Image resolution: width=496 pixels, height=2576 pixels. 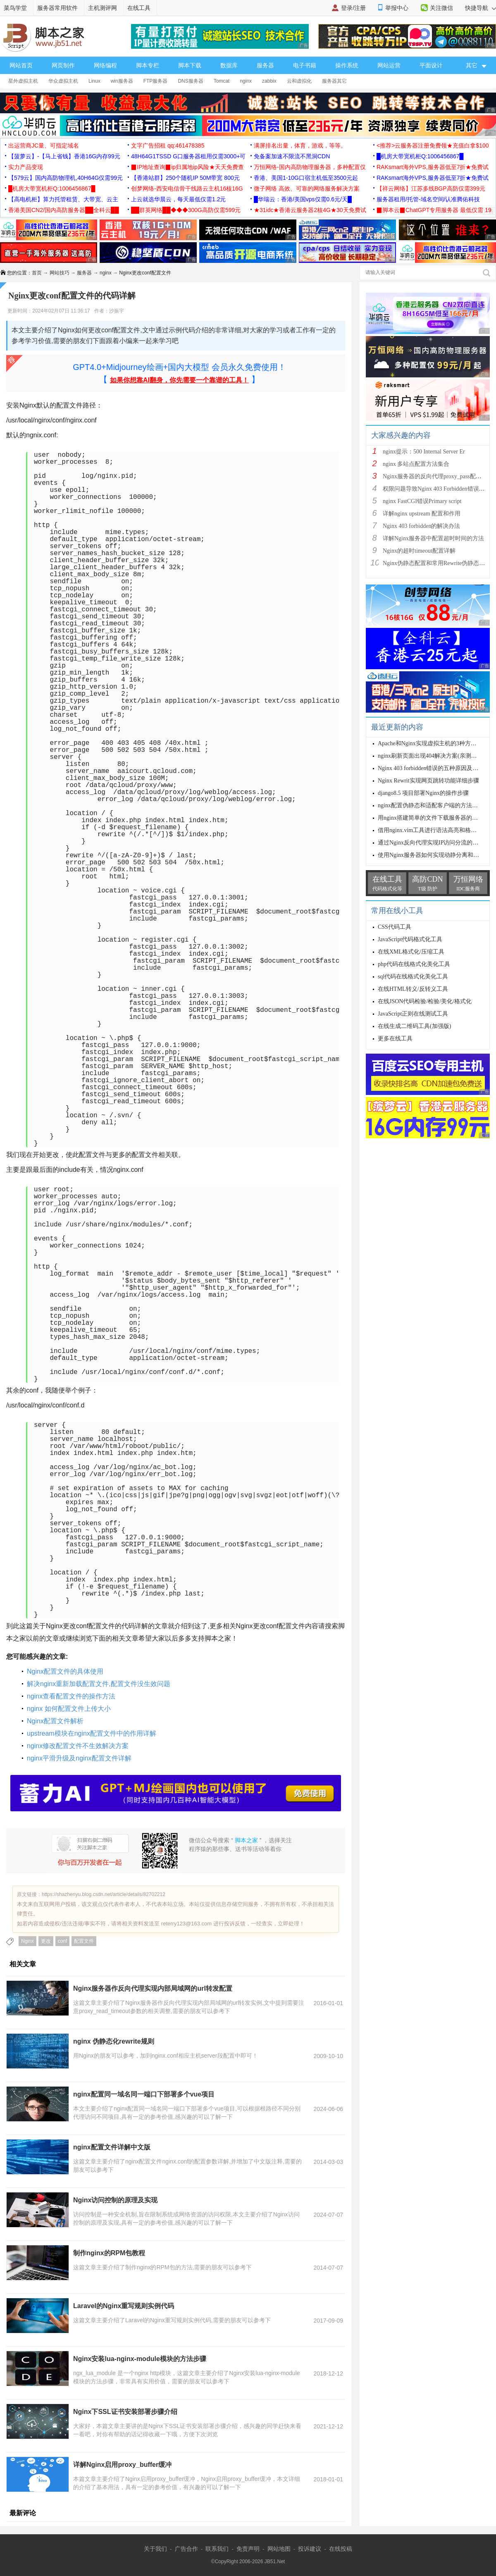 What do you see at coordinates (65, 177) in the screenshot?
I see `【579云】国内高防物理机,40H64G仅需99元` at bounding box center [65, 177].